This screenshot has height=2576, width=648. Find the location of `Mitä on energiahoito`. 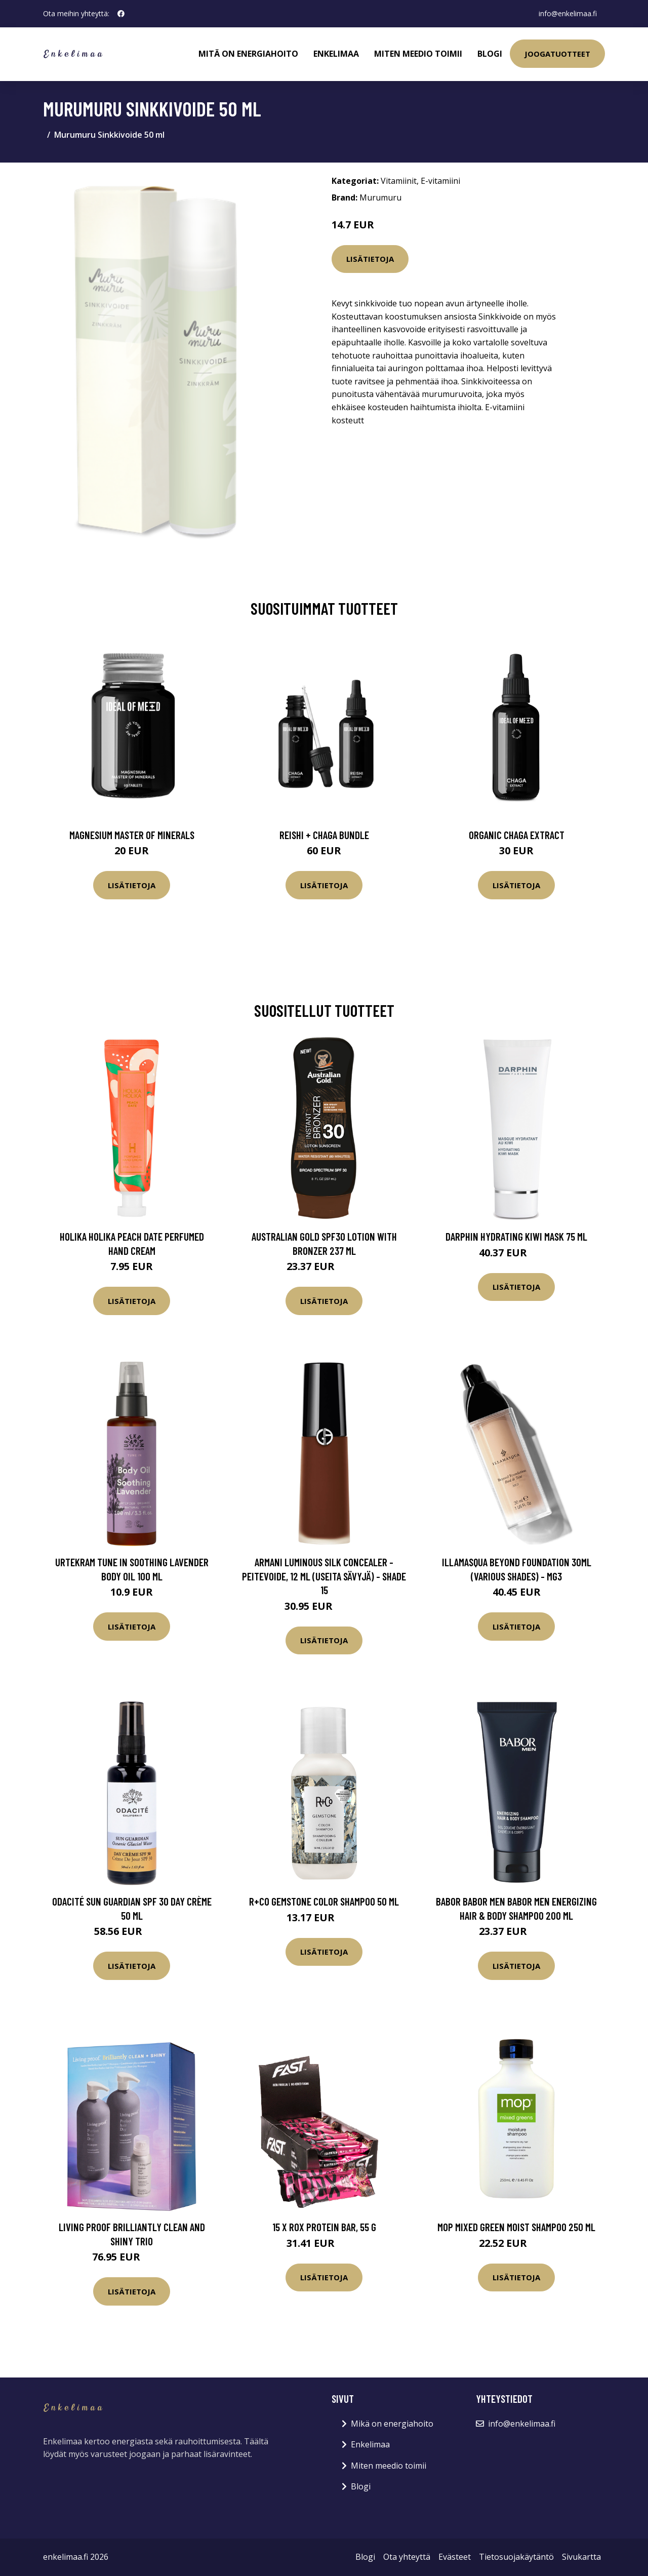

Mitä on energiahoito is located at coordinates (248, 53).